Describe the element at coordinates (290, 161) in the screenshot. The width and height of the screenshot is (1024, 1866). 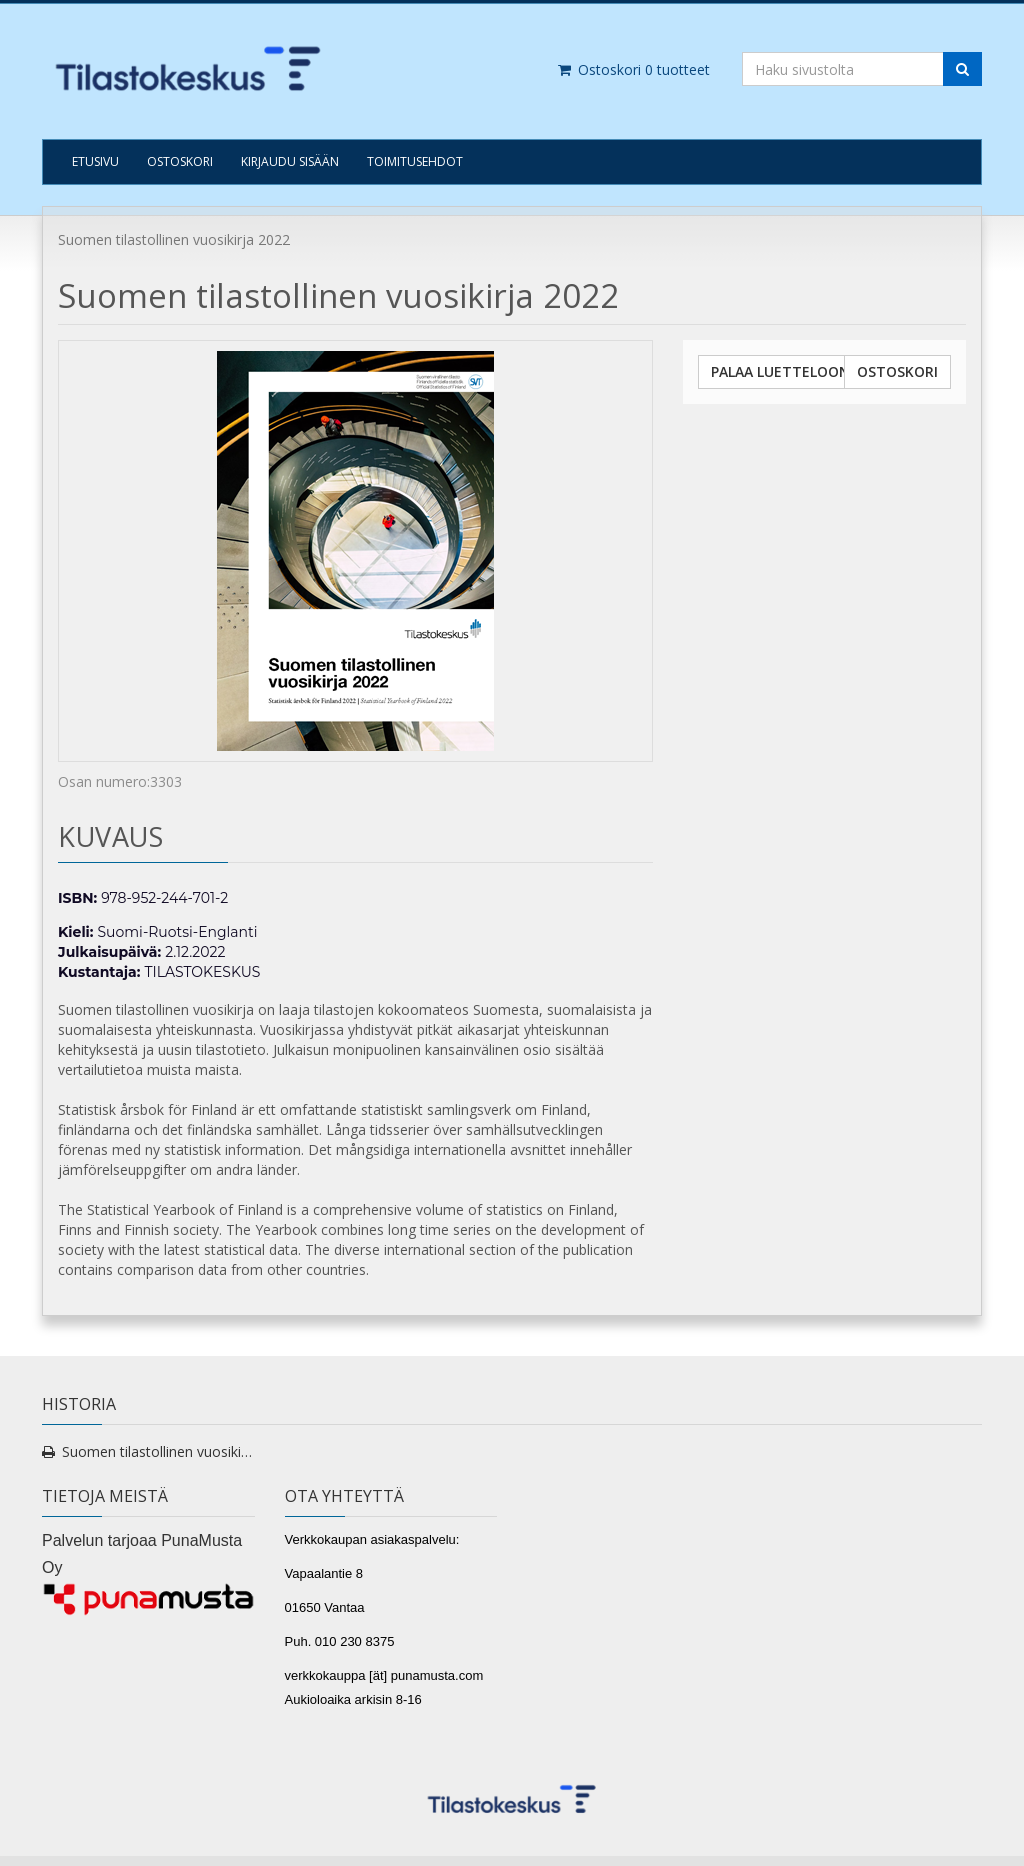
I see `Kirjaudu sisään` at that location.